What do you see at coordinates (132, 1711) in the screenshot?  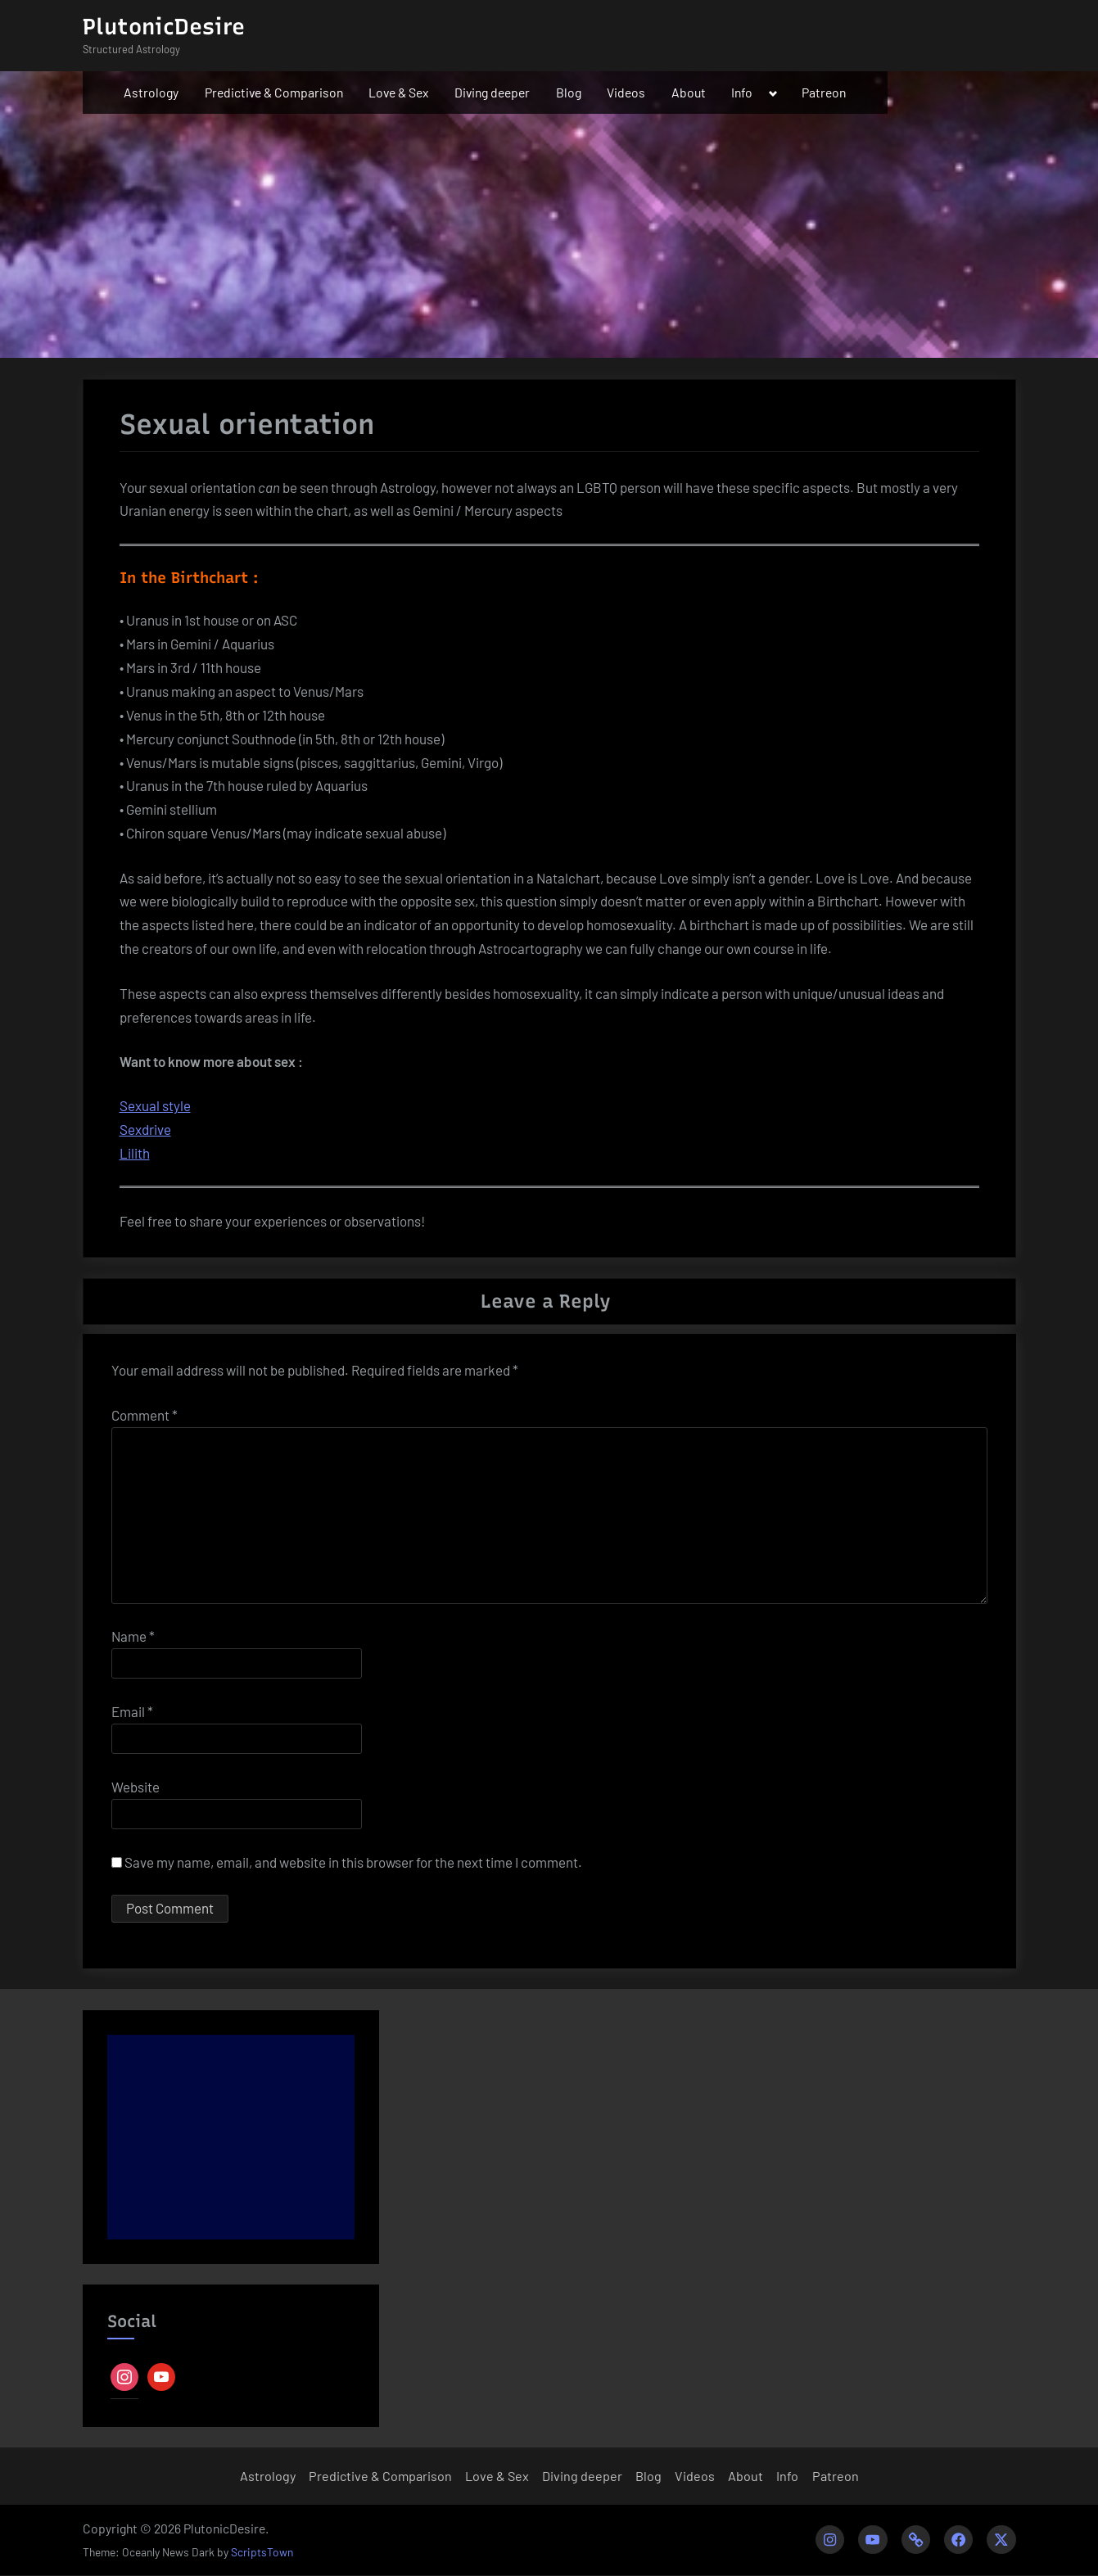 I see `Email` at bounding box center [132, 1711].